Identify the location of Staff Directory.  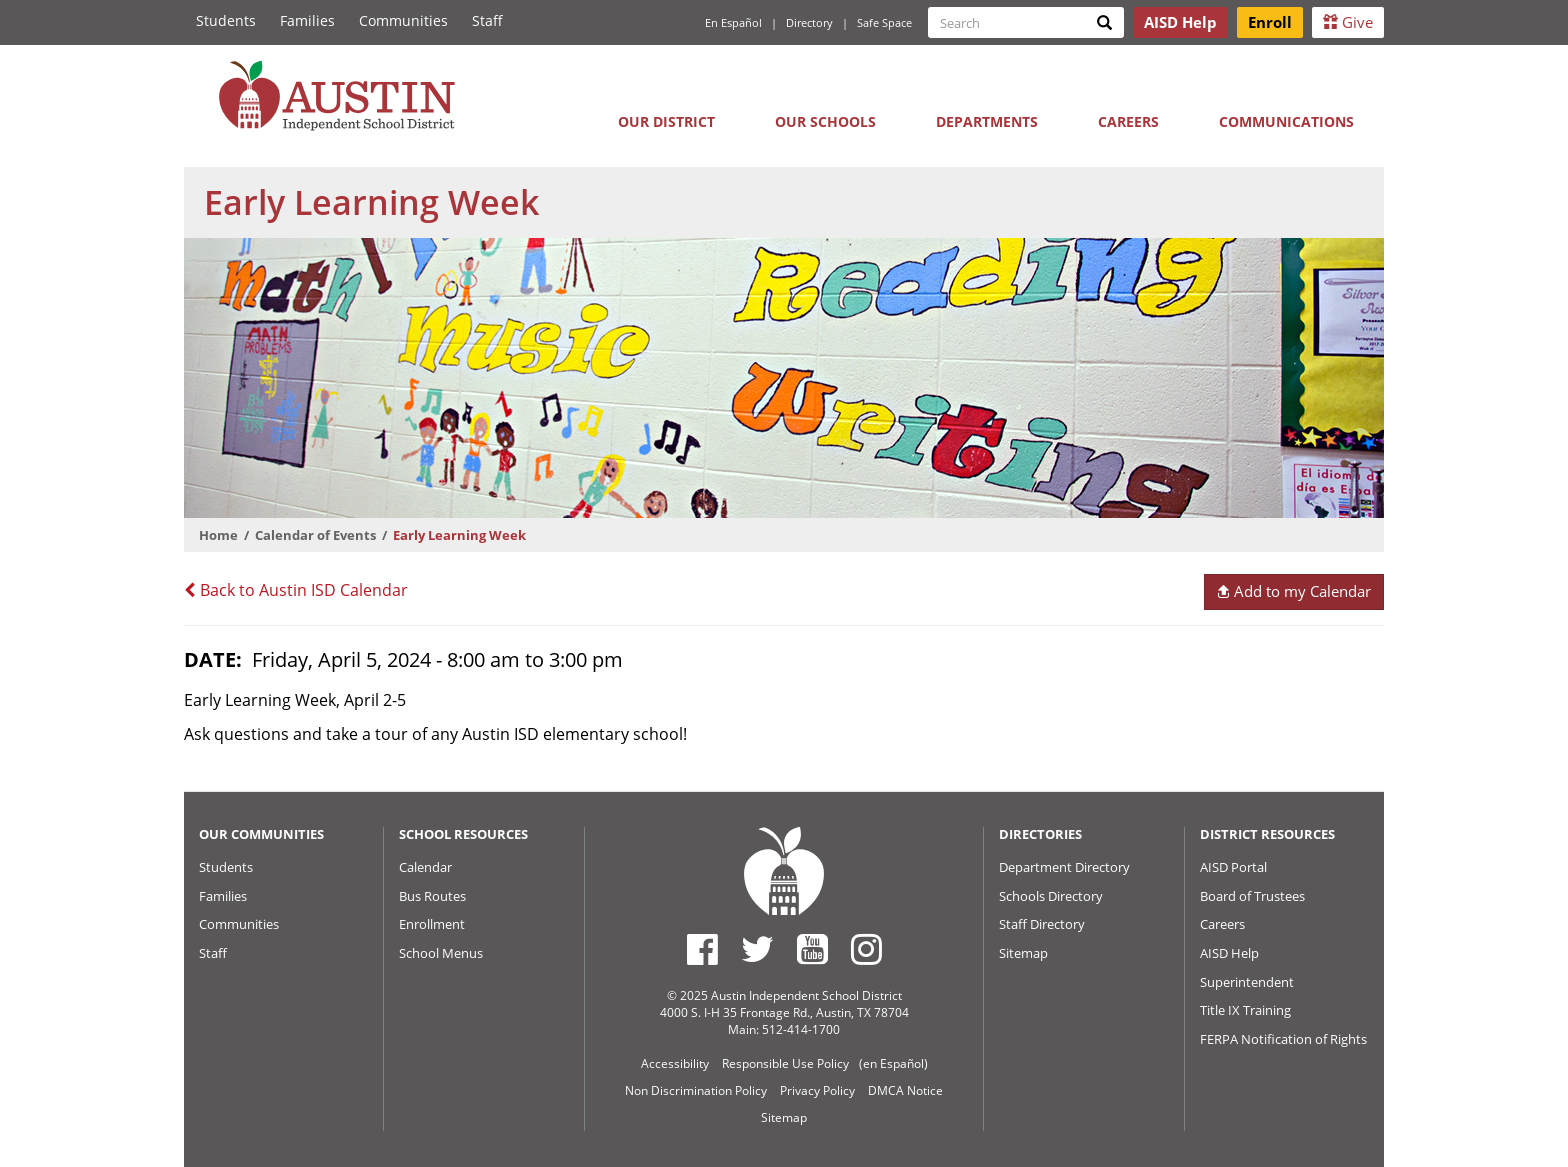
(1042, 924).